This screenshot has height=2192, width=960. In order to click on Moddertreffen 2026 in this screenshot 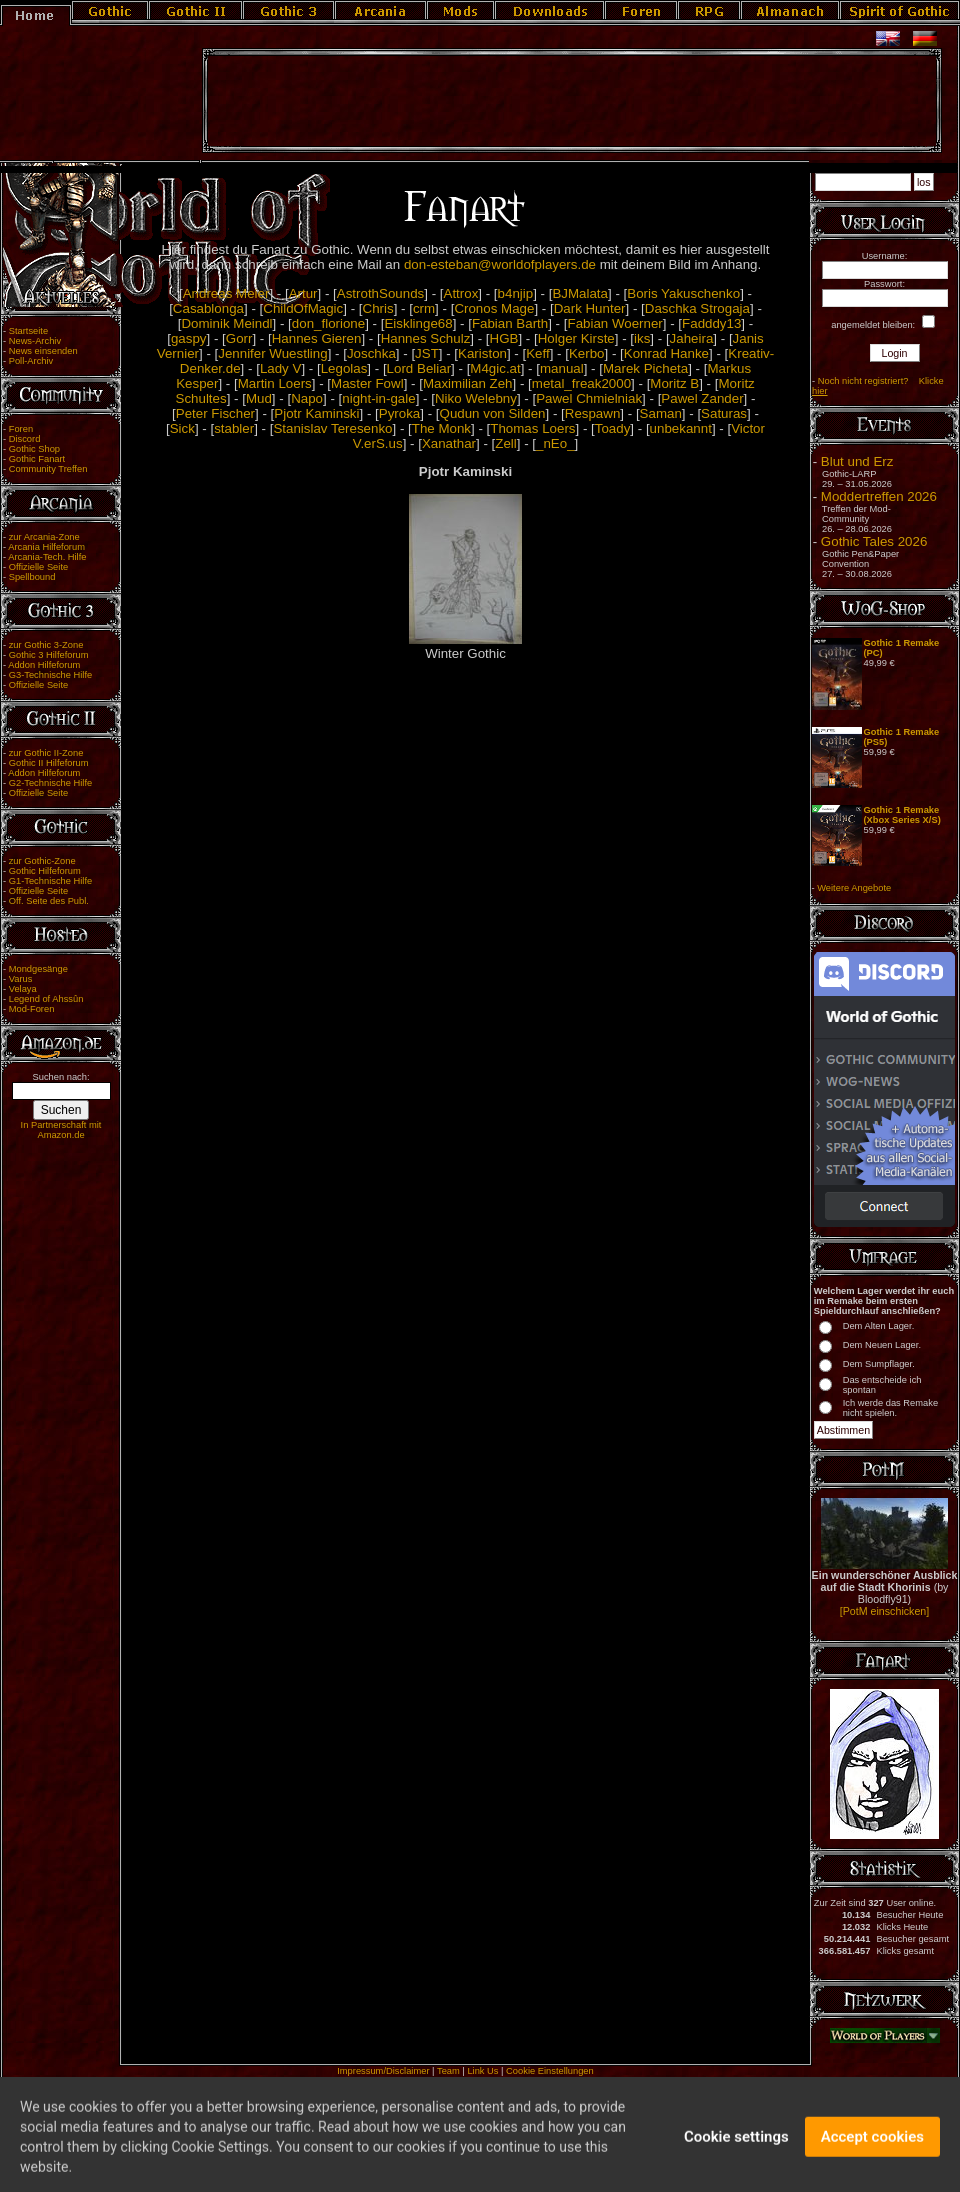, I will do `click(879, 496)`.